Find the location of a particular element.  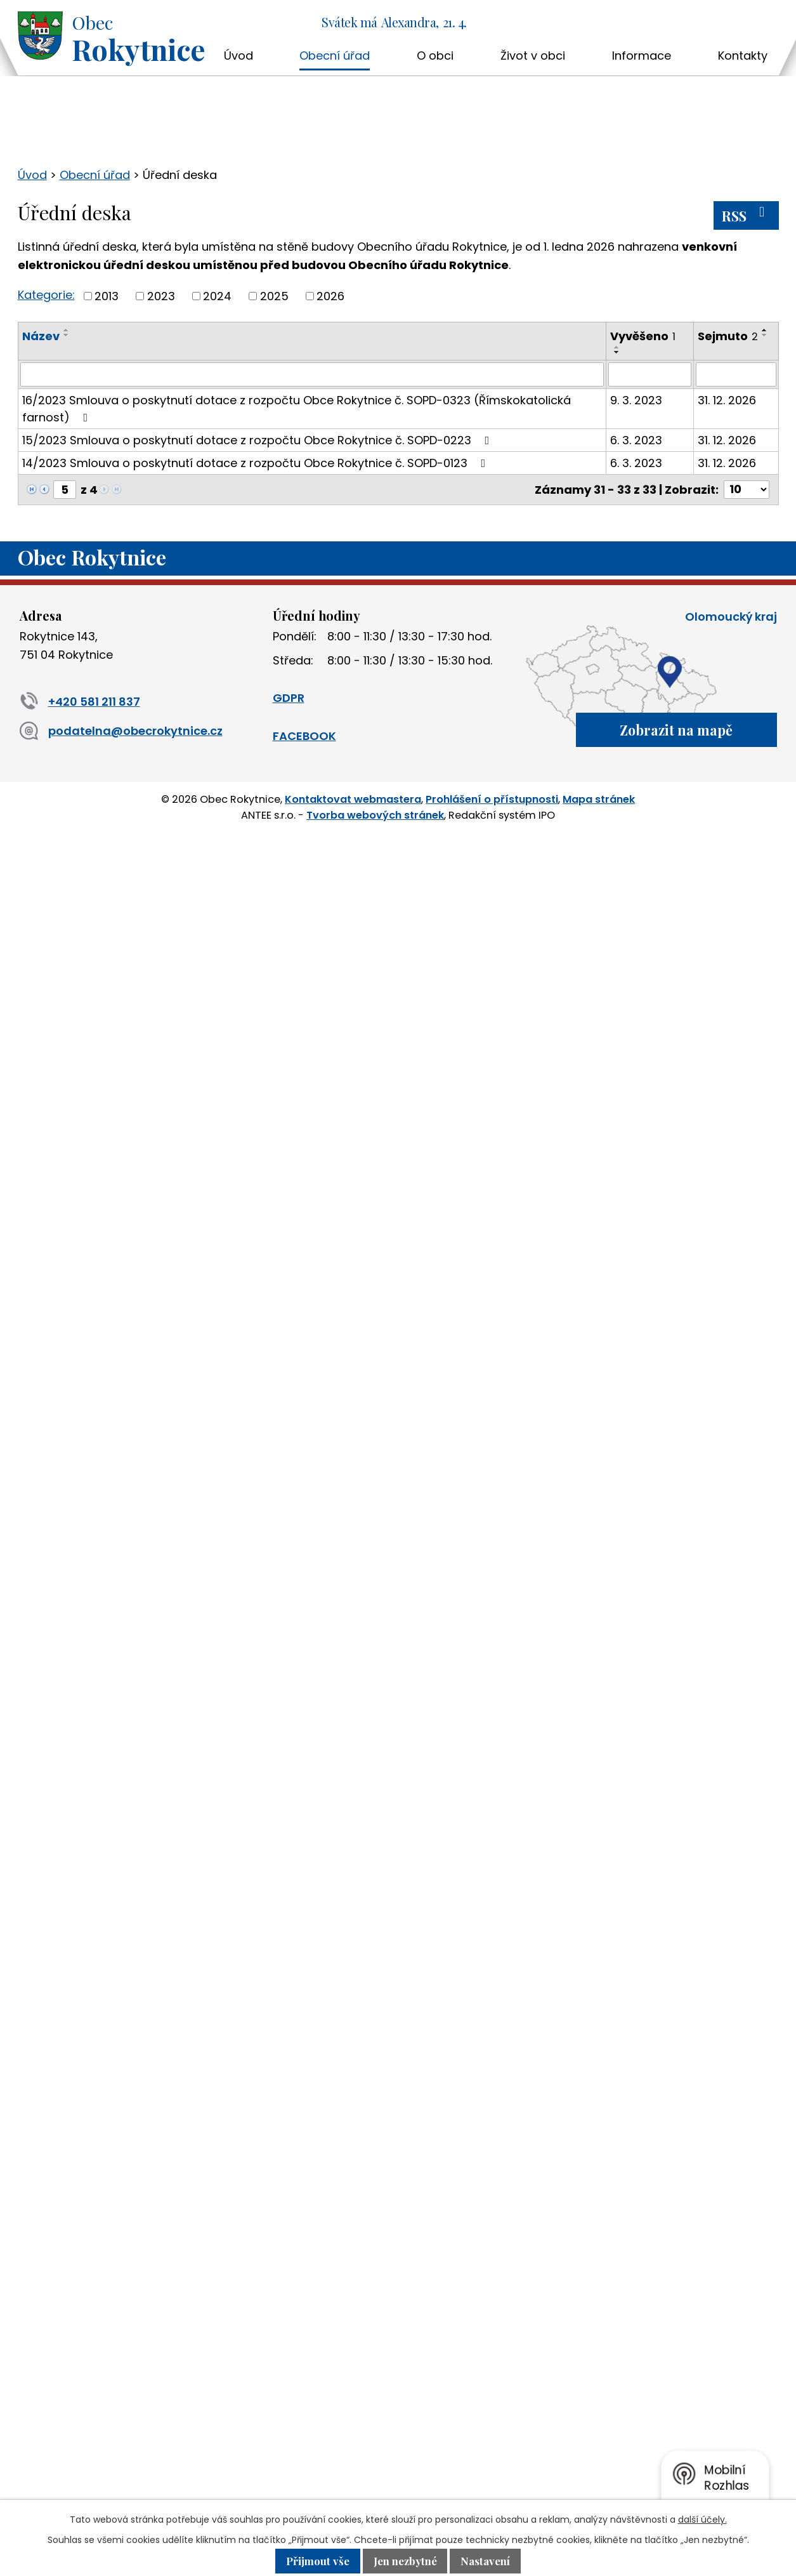

6. 3. 2023 is located at coordinates (636, 440).